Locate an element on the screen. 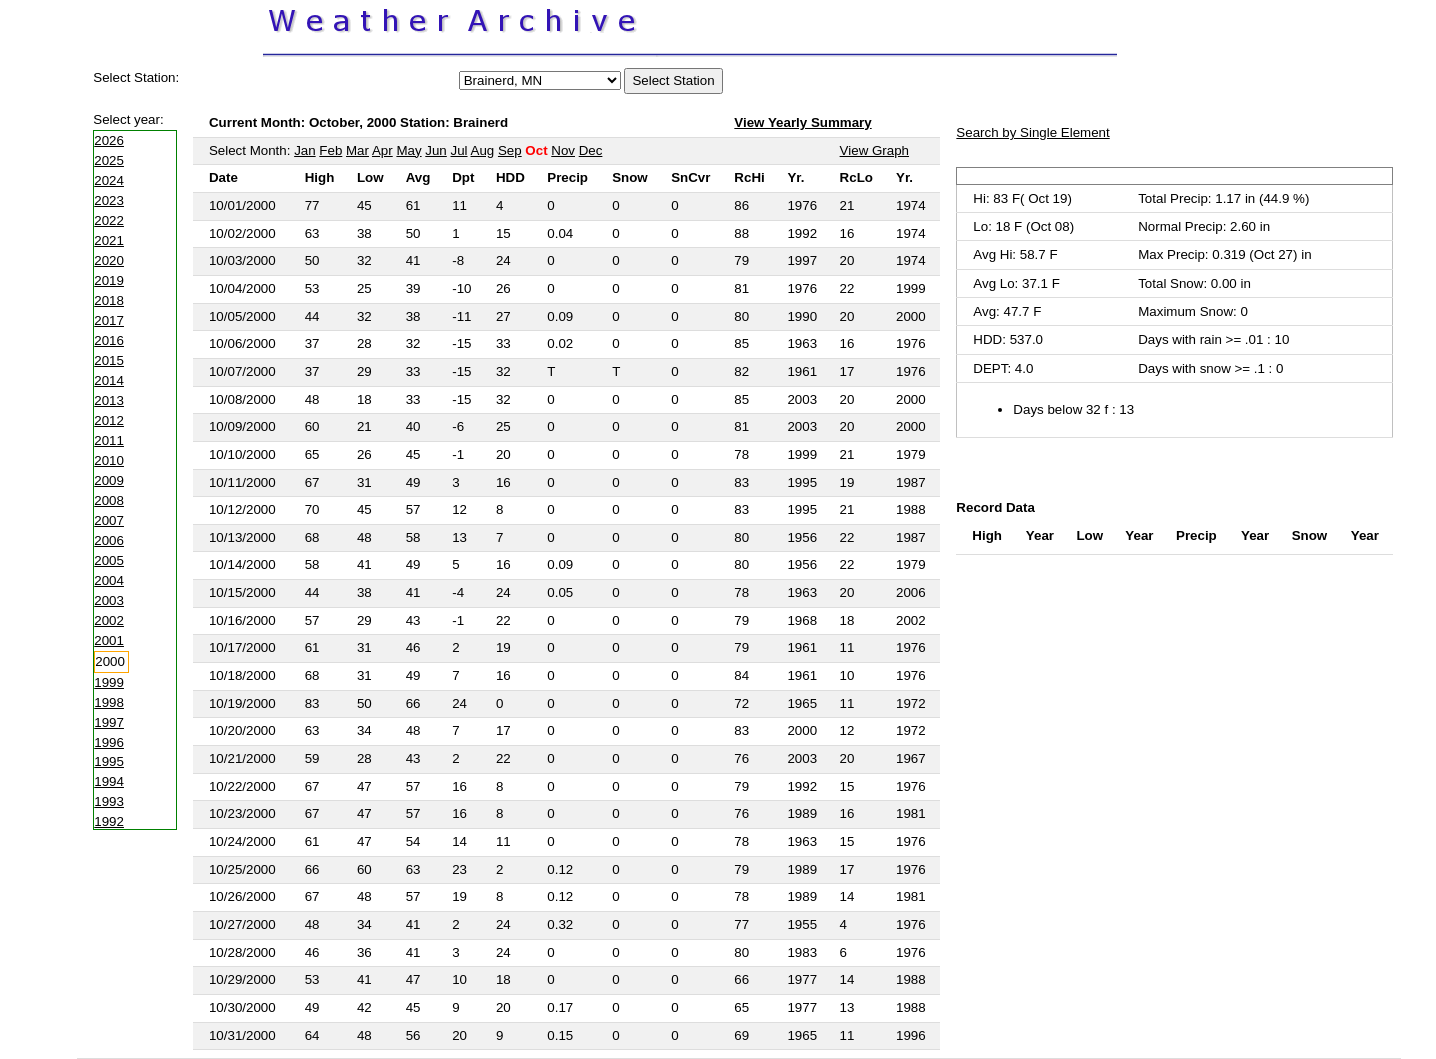 The image size is (1436, 1059). 2019 is located at coordinates (109, 280).